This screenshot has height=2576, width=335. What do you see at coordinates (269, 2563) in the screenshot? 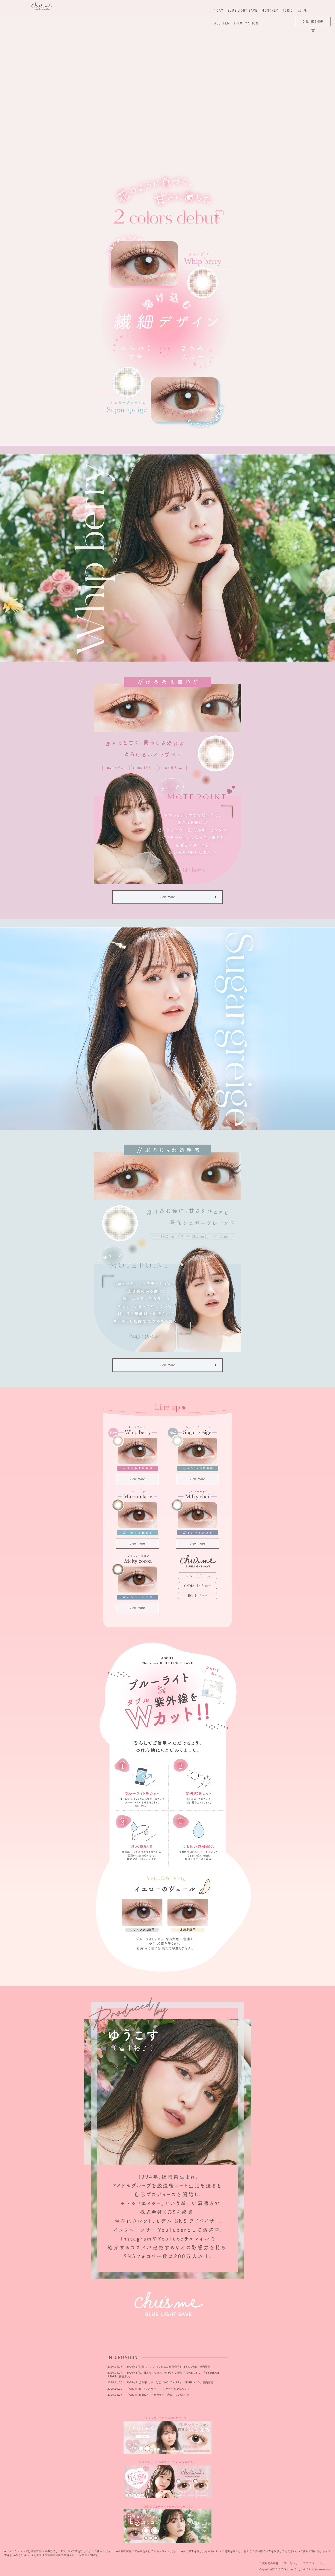
I see `ご使用前の注意` at bounding box center [269, 2563].